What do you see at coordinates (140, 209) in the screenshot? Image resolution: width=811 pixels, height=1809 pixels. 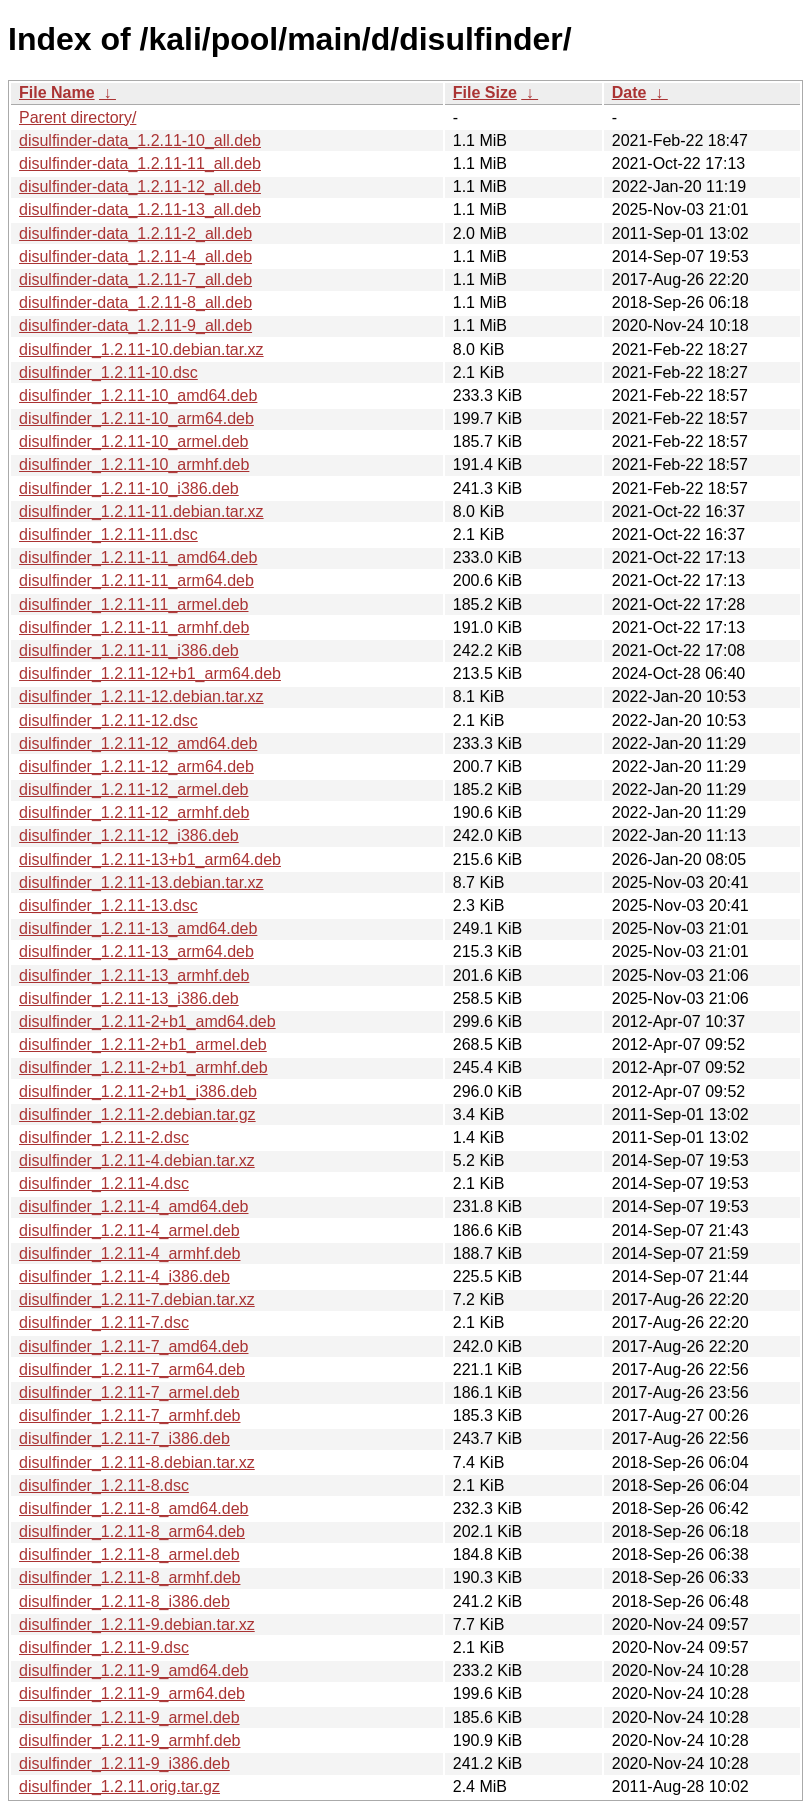 I see `disulfinder-data_1.2.11-13_all.deb` at bounding box center [140, 209].